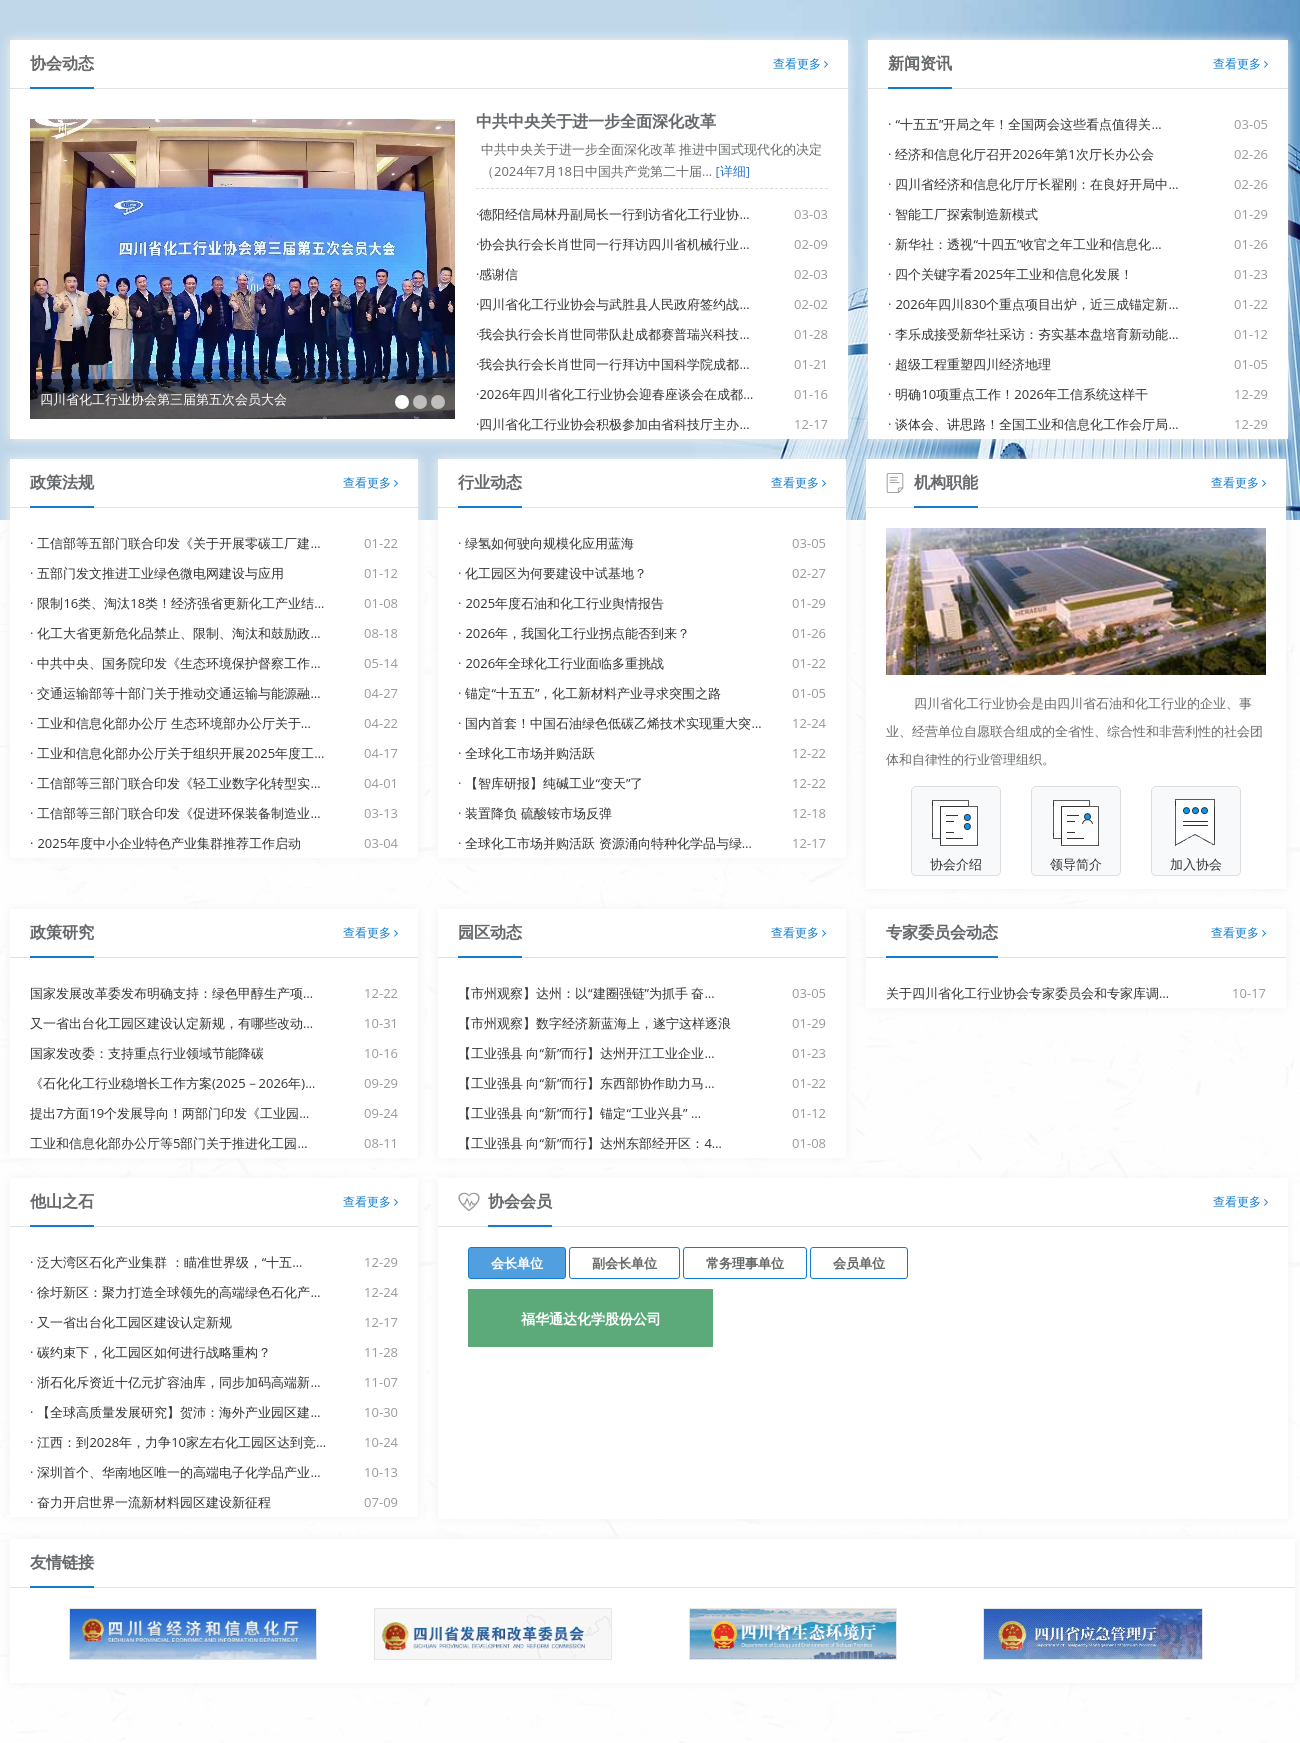 The height and width of the screenshot is (1743, 1300). What do you see at coordinates (154, 1502) in the screenshot?
I see `奋力开启世界一流新材料园区建设新征程` at bounding box center [154, 1502].